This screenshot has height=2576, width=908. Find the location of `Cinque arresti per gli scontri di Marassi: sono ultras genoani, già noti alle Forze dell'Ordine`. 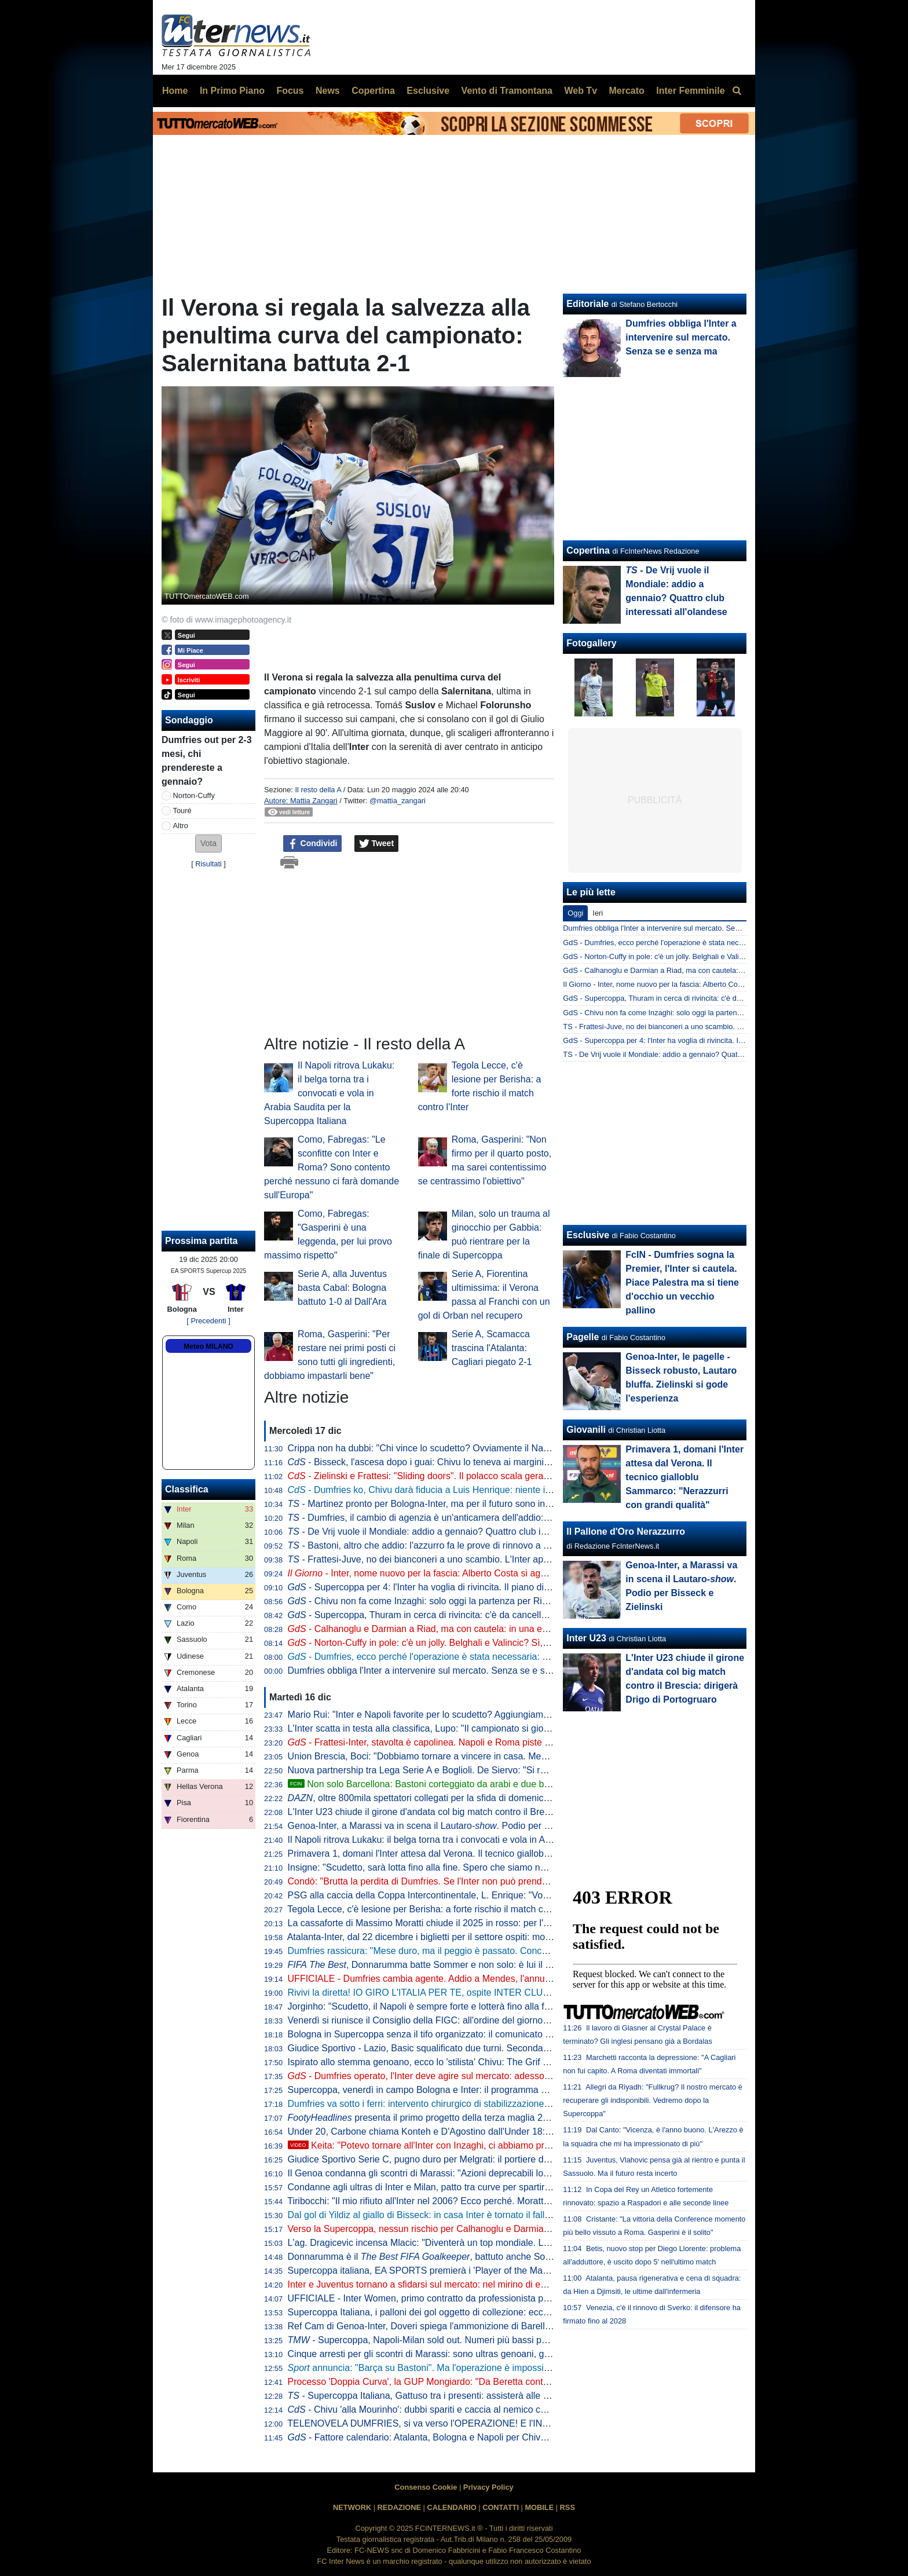

Cinque arresti per gli scontri di Marassi: sono ultras genoani, già noti alle Forze dell'Ordine is located at coordinates (473, 2354).